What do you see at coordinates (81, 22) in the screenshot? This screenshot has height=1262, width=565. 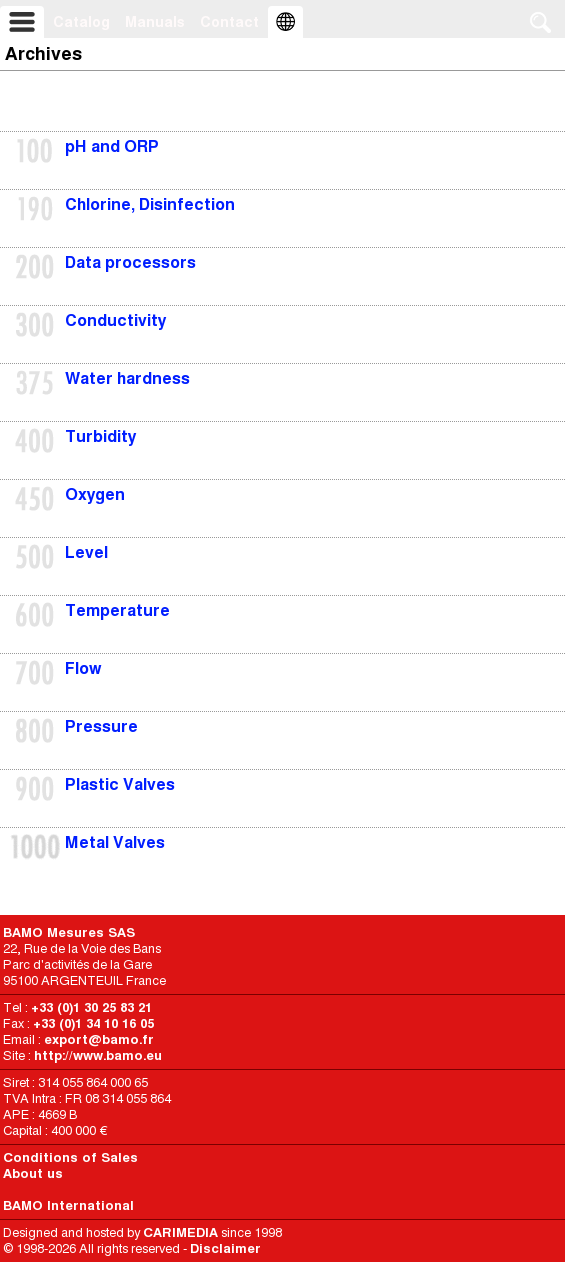 I see `Catalog` at bounding box center [81, 22].